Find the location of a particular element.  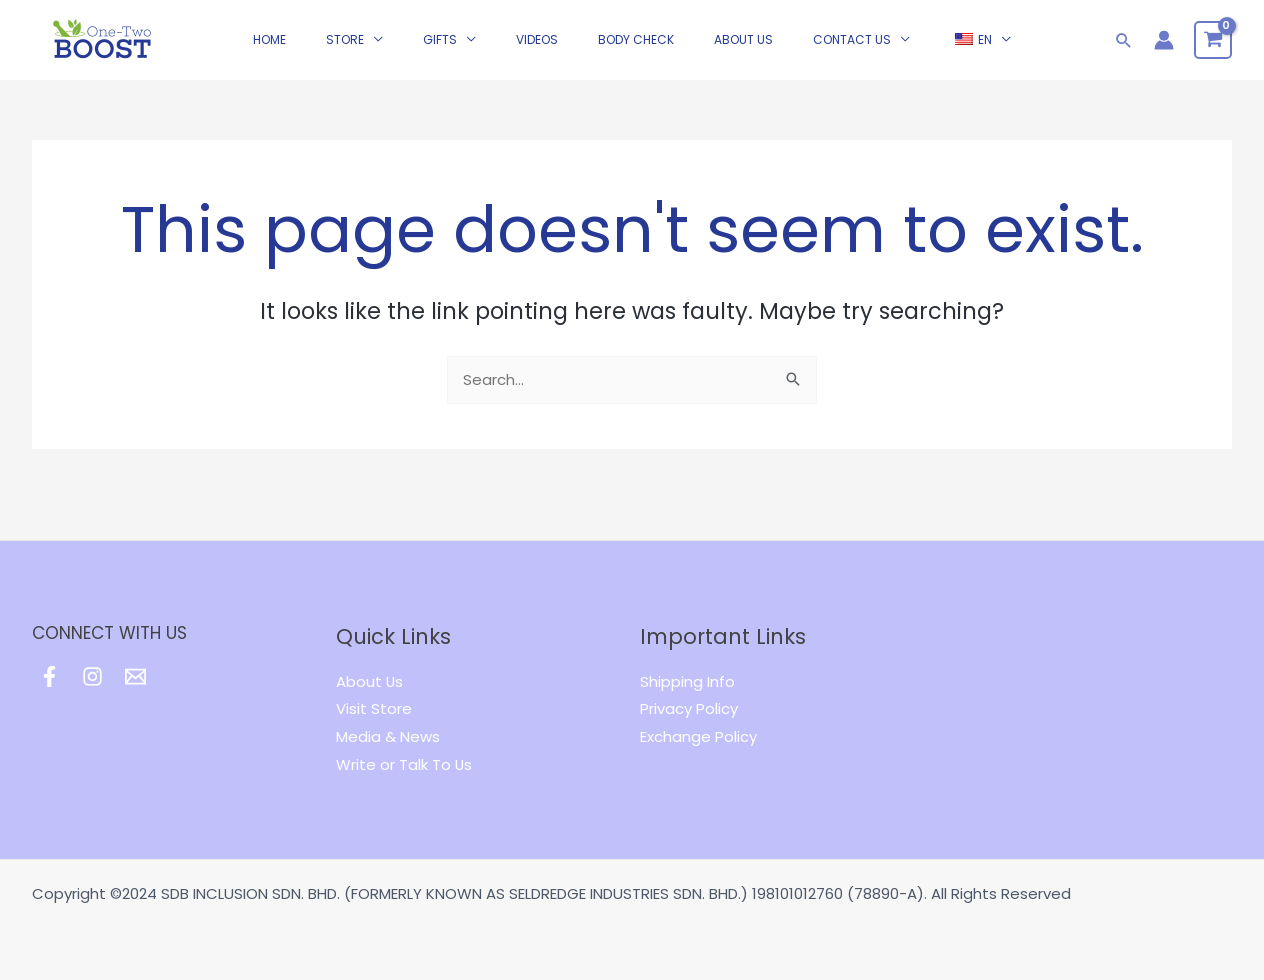

[Facebook] is located at coordinates (49, 676).